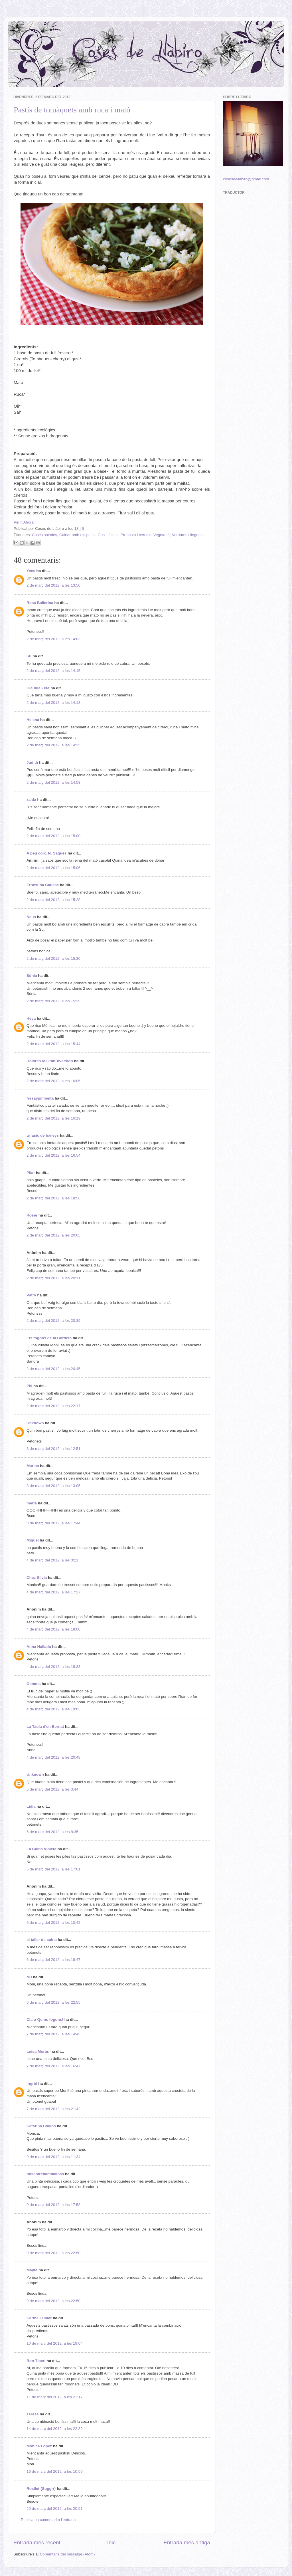 This screenshot has height=2576, width=292. Describe the element at coordinates (40, 1098) in the screenshot. I see `fresaypimienta` at that location.